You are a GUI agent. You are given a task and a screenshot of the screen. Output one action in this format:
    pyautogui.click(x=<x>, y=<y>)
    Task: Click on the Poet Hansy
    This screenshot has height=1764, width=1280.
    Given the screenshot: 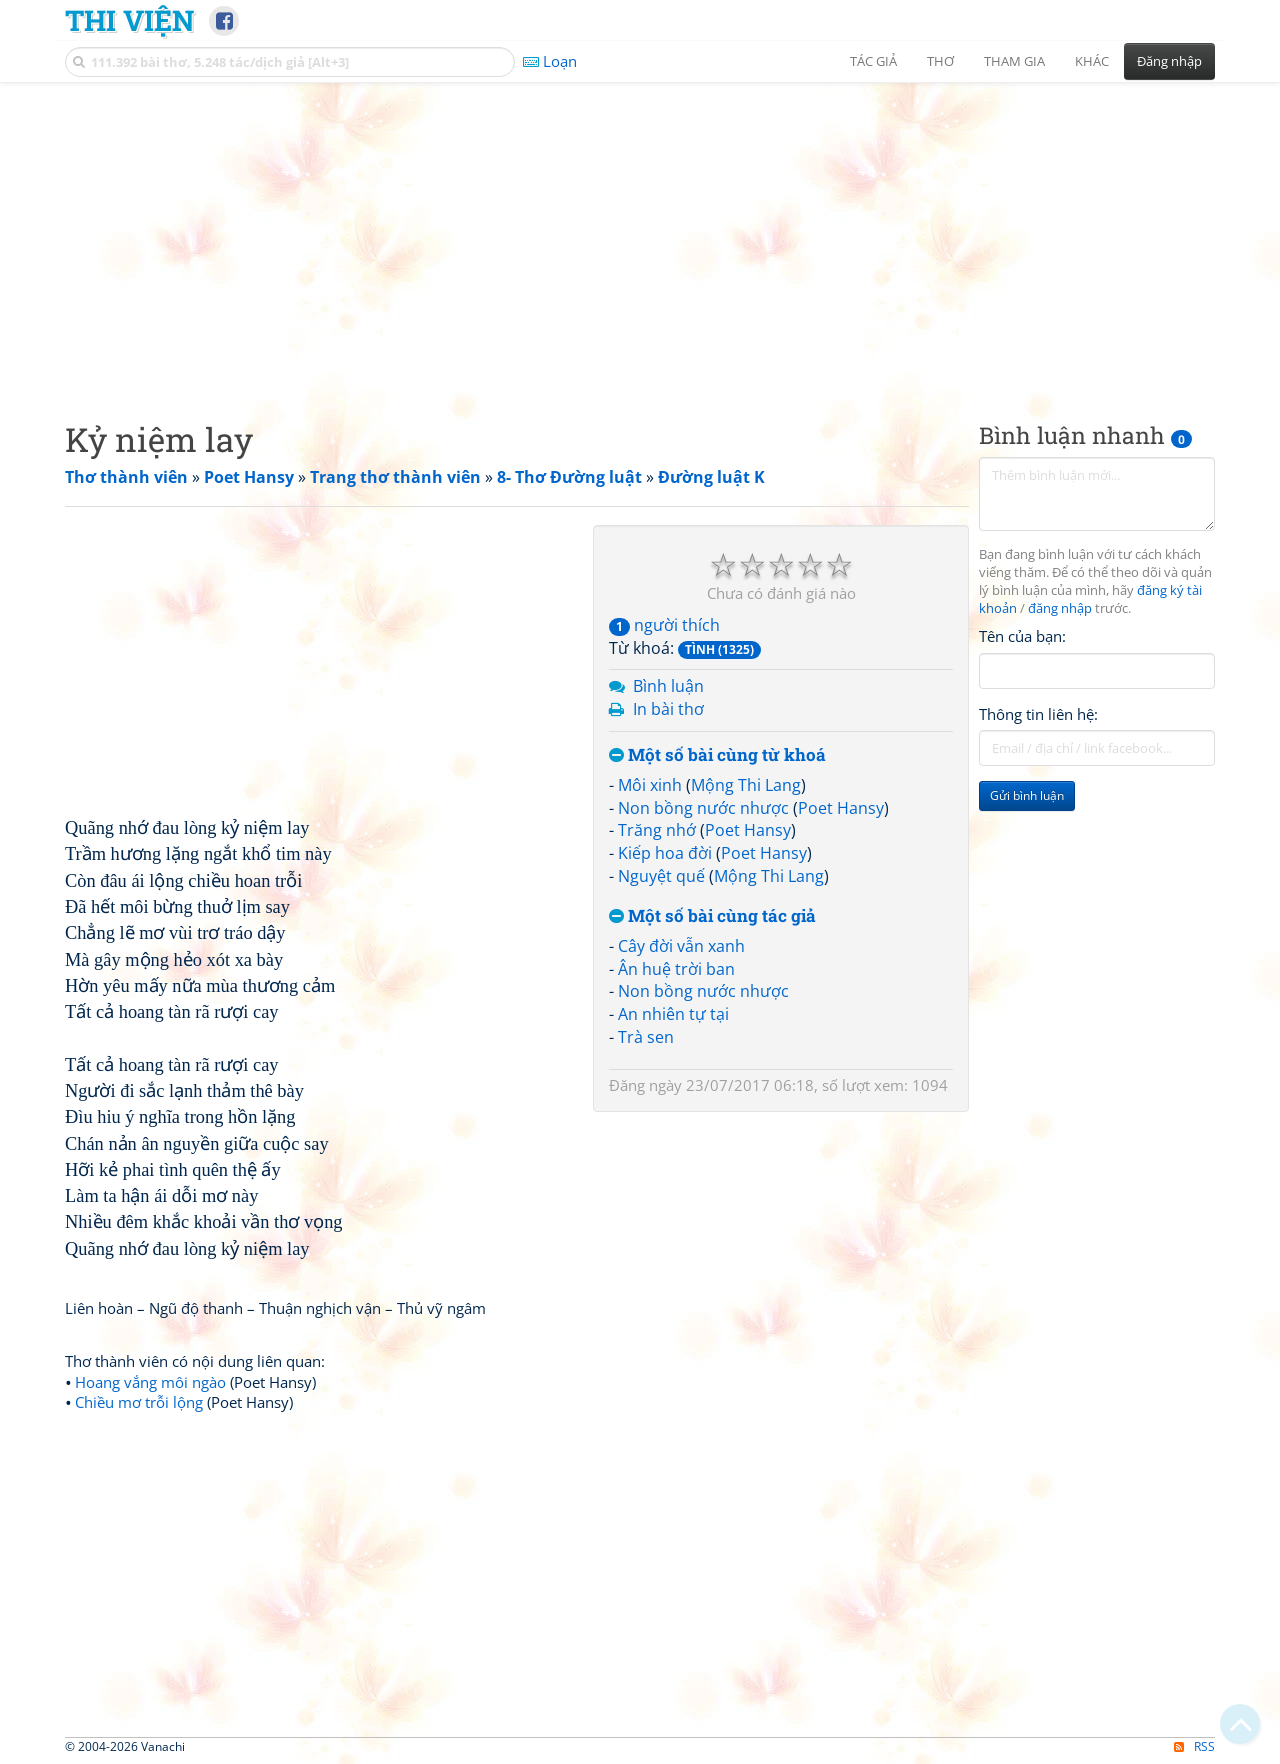 What is the action you would take?
    pyautogui.click(x=841, y=808)
    